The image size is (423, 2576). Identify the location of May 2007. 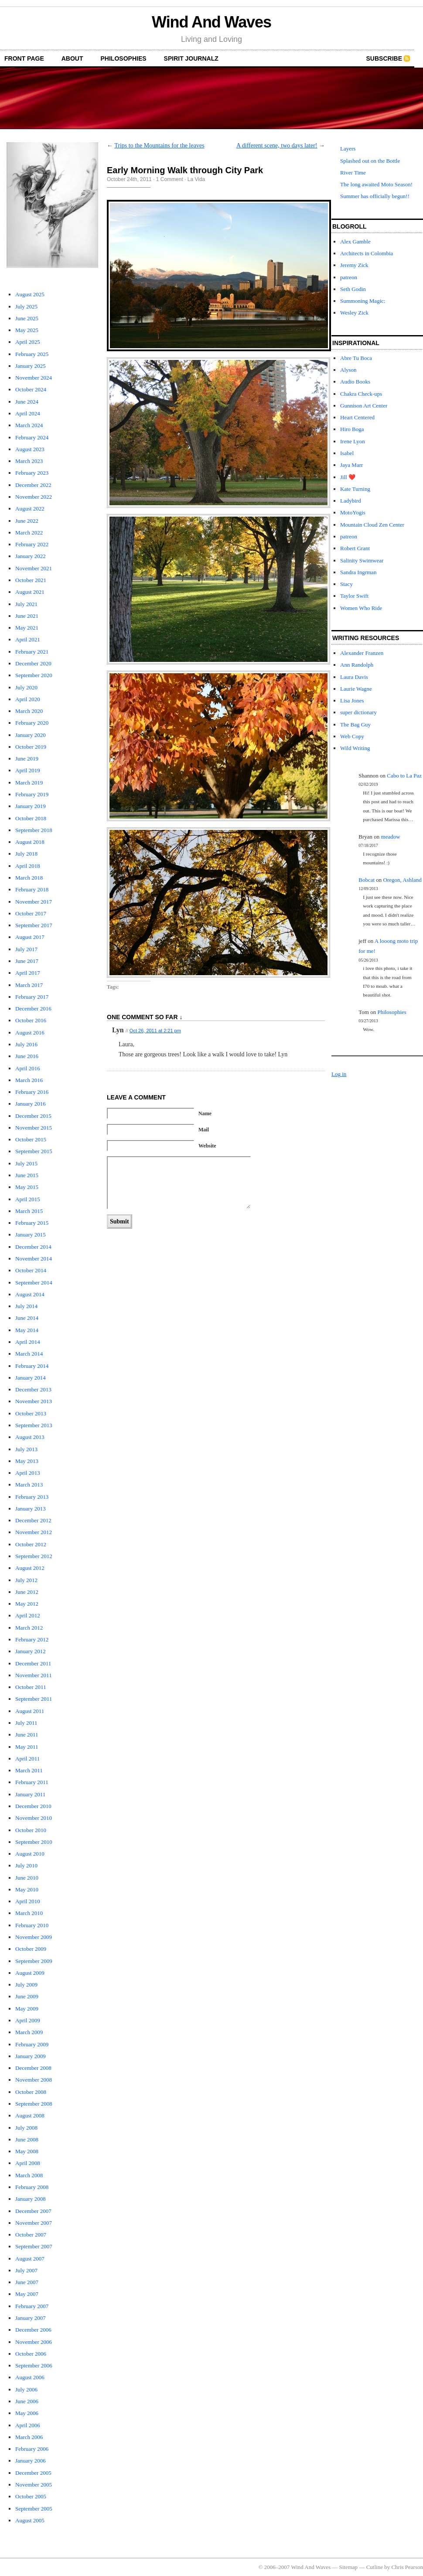
(26, 2294).